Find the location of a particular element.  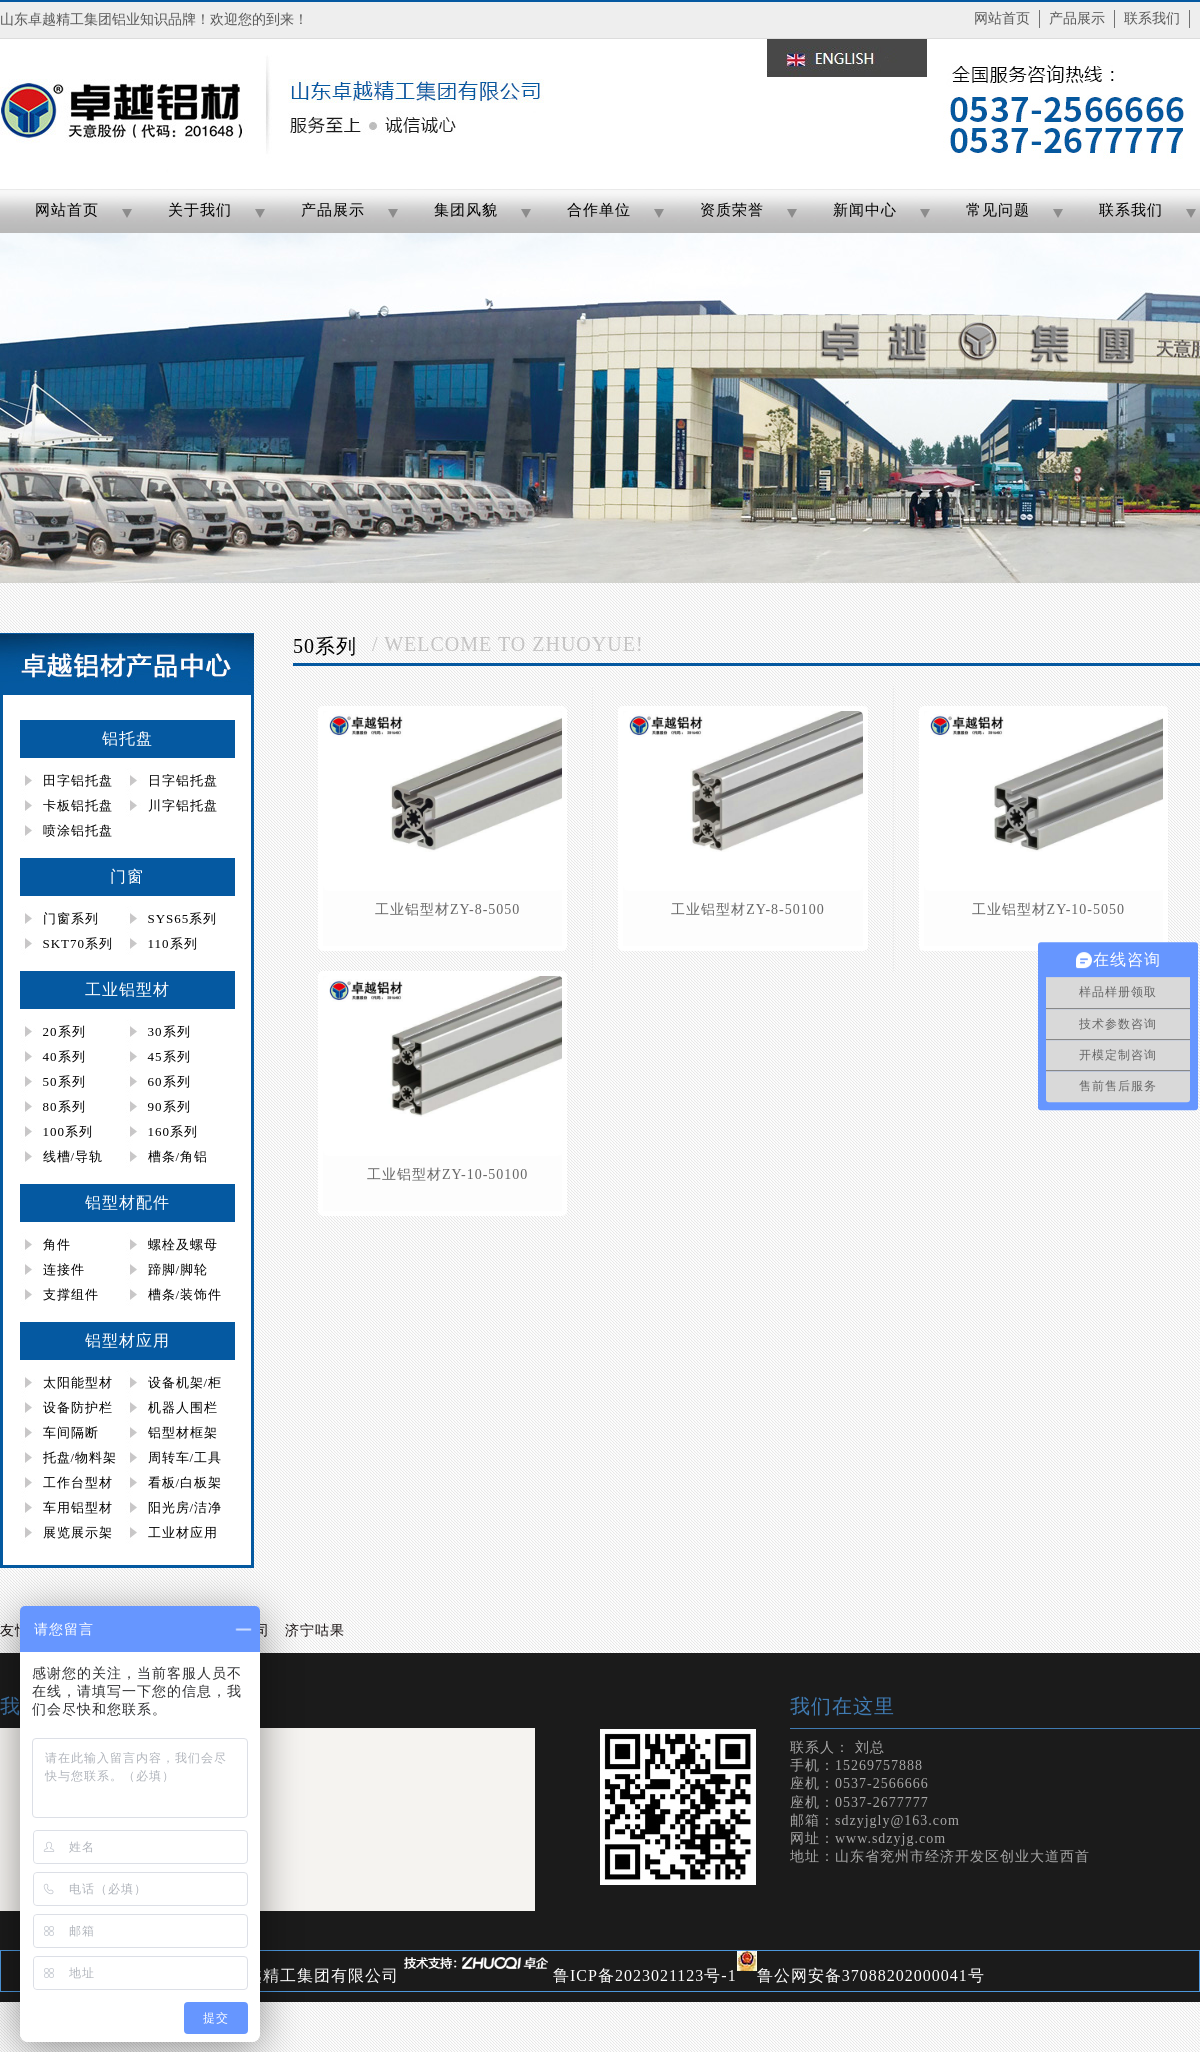

螺栓及螺母 is located at coordinates (183, 1244).